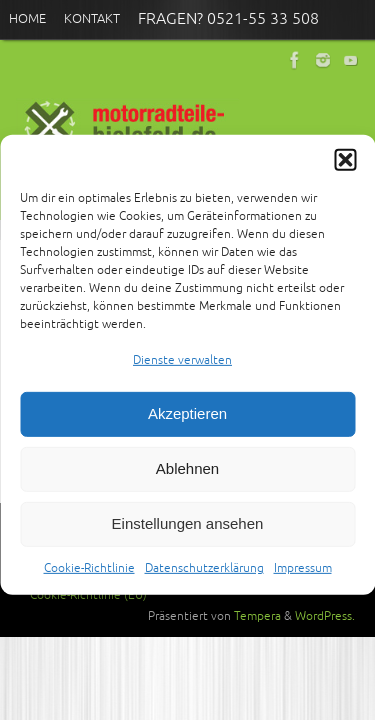  Describe the element at coordinates (257, 616) in the screenshot. I see `Tempera` at that location.